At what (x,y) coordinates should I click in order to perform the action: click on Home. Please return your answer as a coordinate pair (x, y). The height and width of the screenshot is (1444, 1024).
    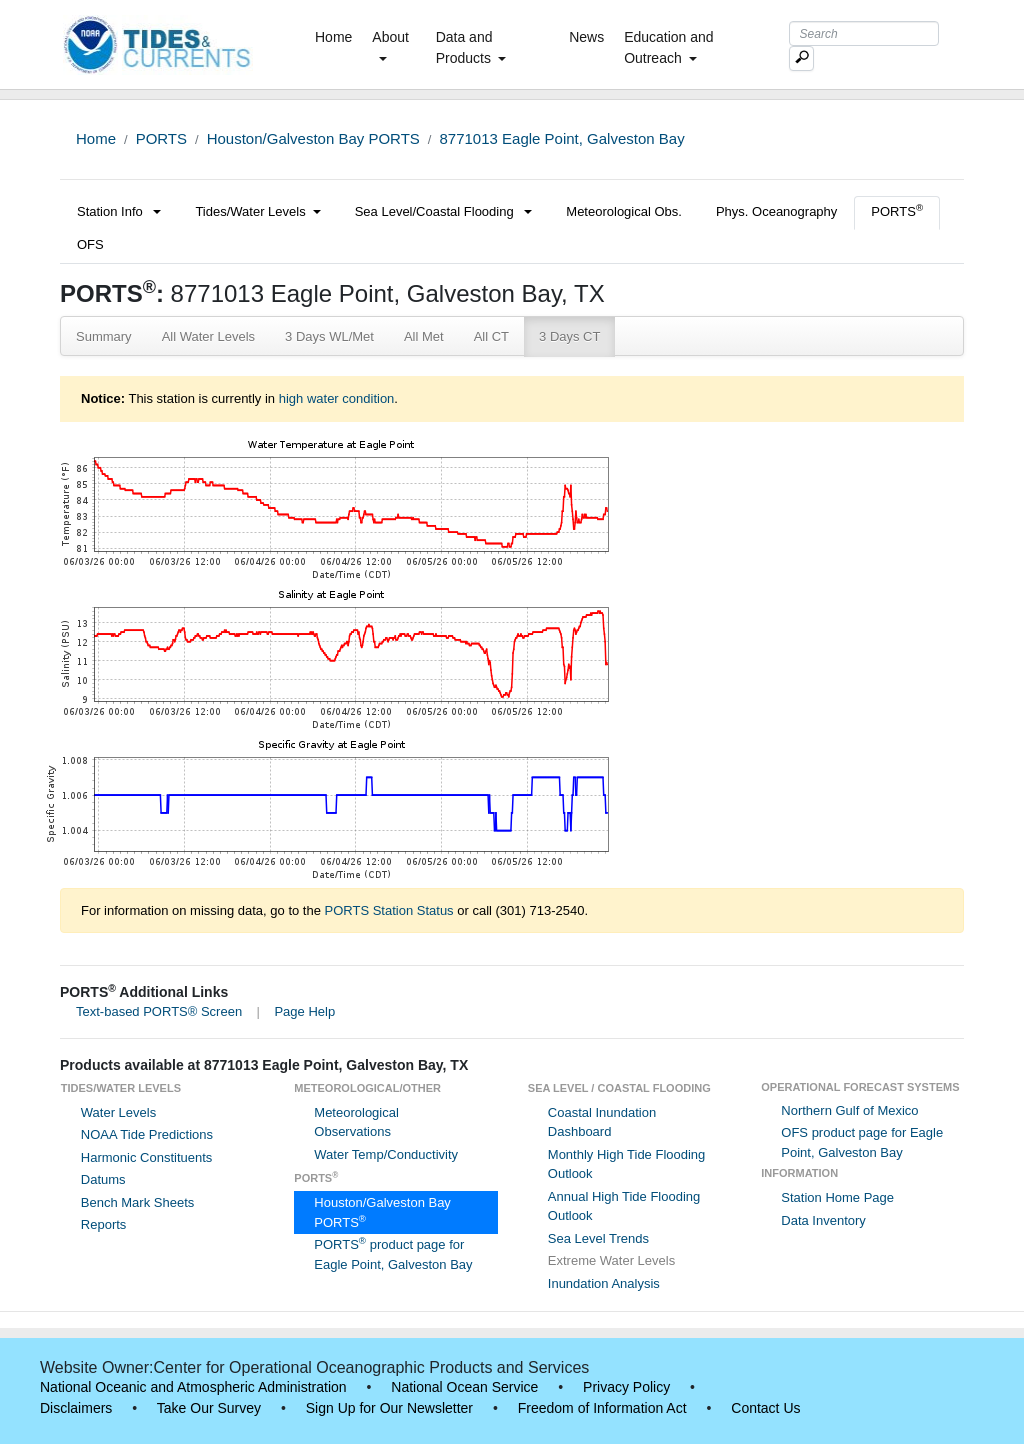
    Looking at the image, I should click on (337, 36).